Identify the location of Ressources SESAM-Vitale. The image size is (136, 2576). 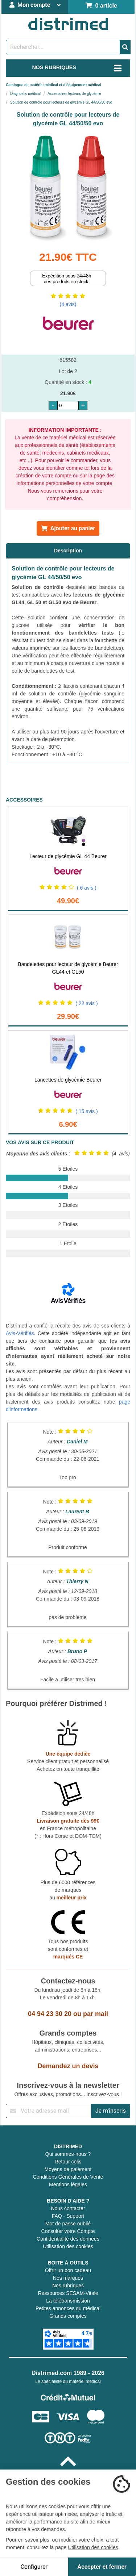
(68, 2293).